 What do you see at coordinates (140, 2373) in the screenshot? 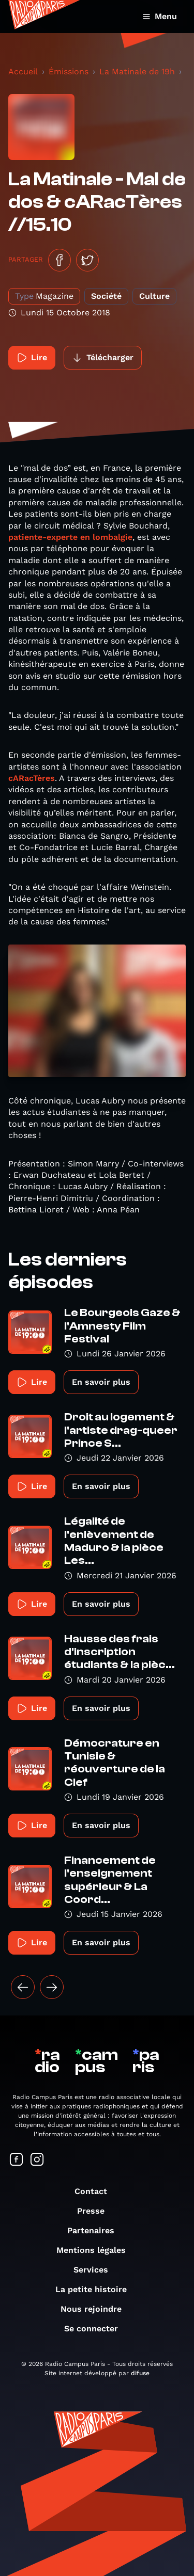
I see `difuse` at bounding box center [140, 2373].